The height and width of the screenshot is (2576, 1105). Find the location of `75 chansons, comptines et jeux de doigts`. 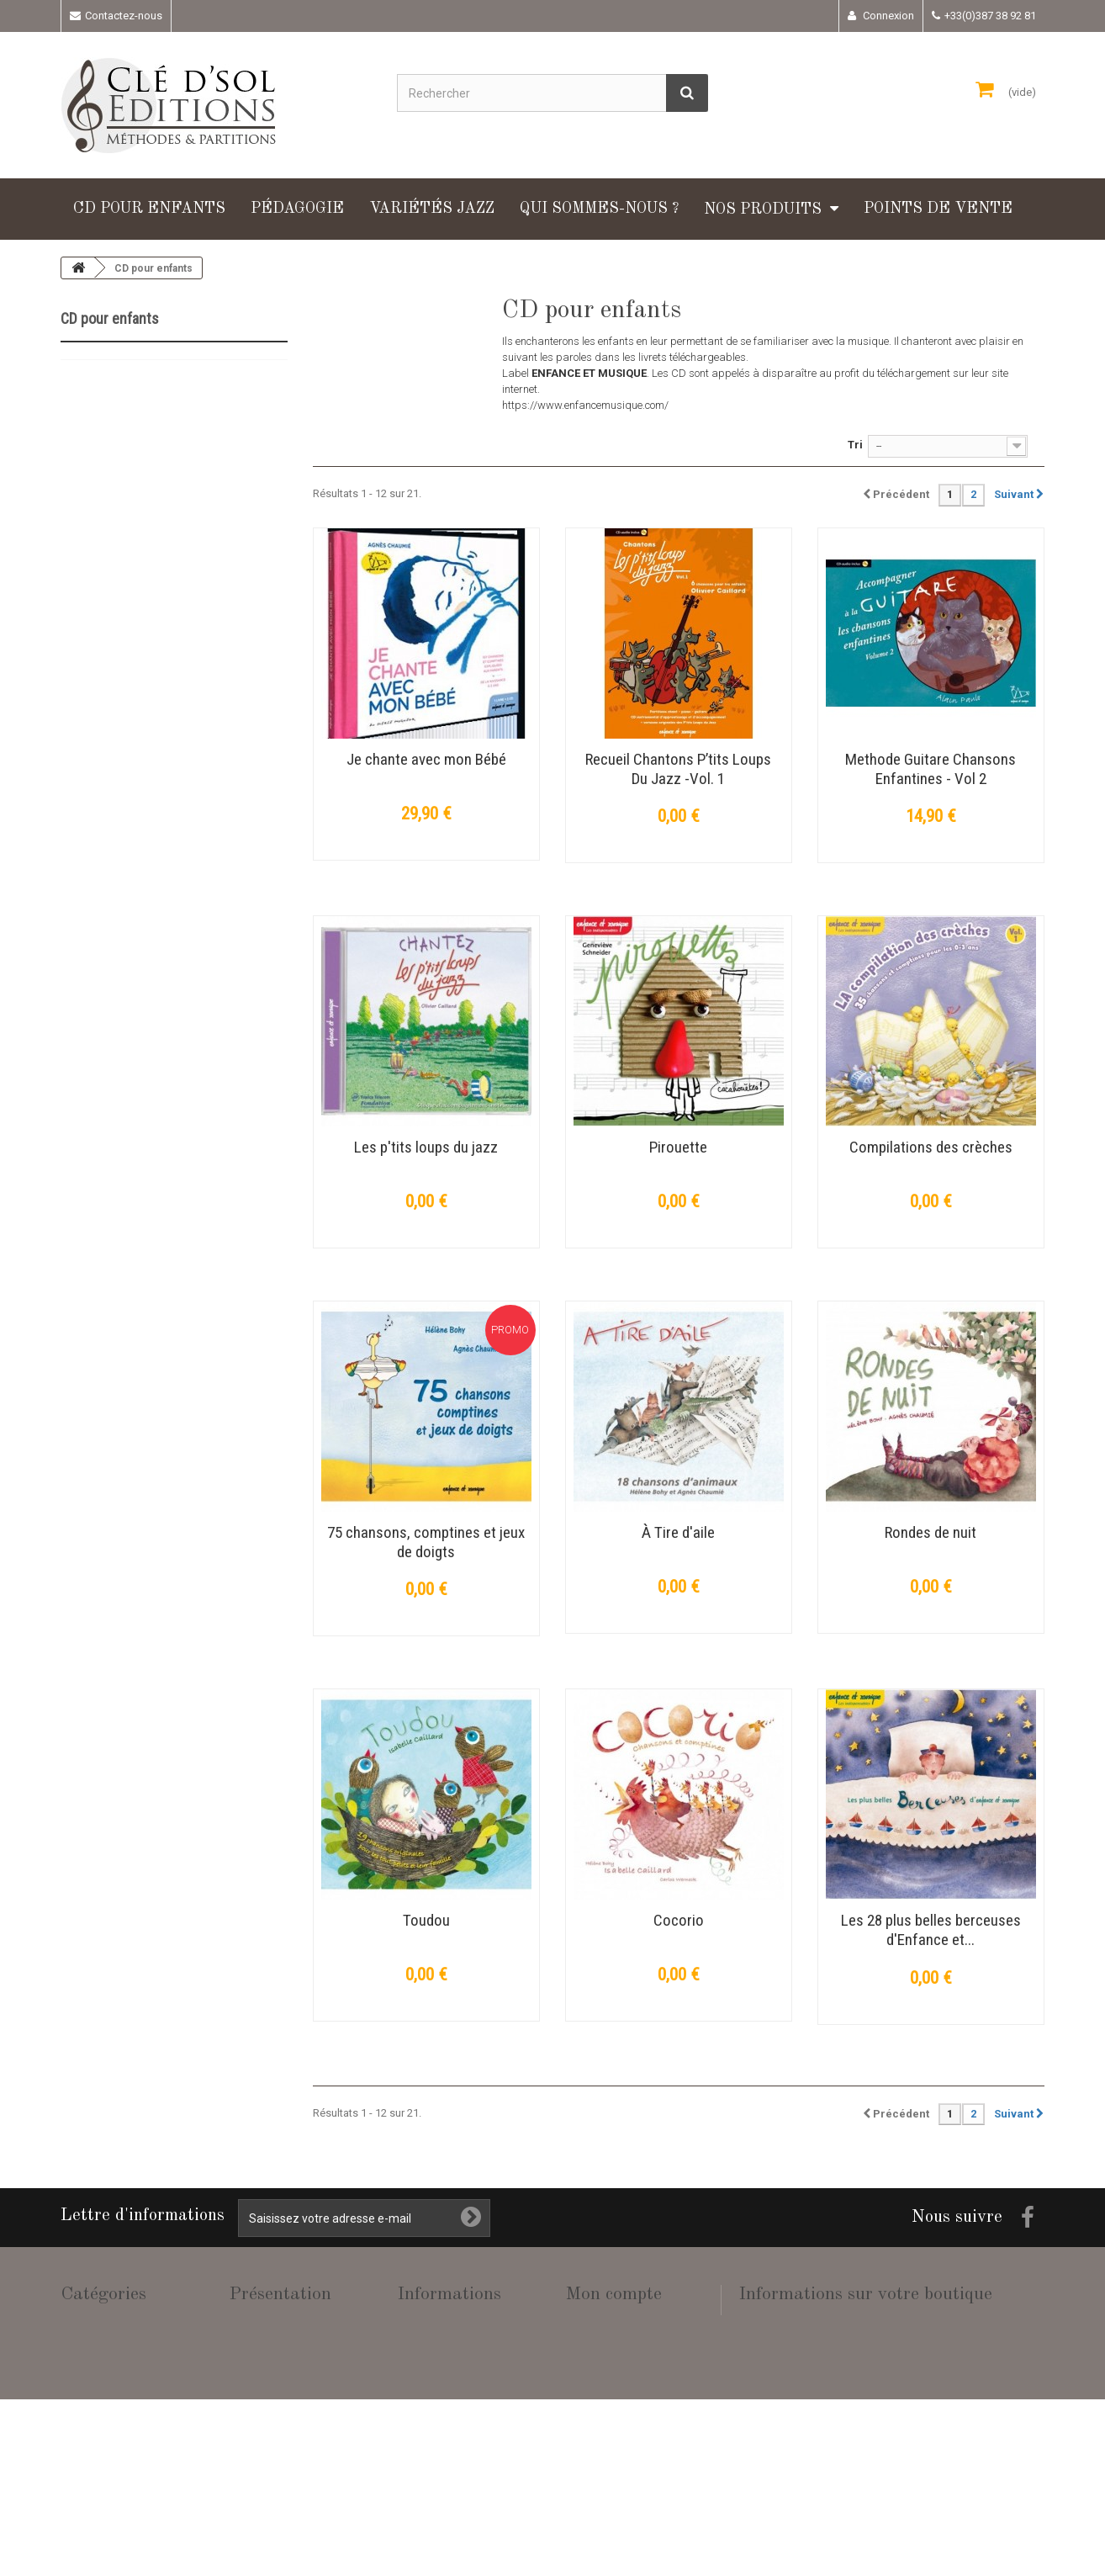

75 chansons, comptines et jeux de doigts is located at coordinates (426, 1542).